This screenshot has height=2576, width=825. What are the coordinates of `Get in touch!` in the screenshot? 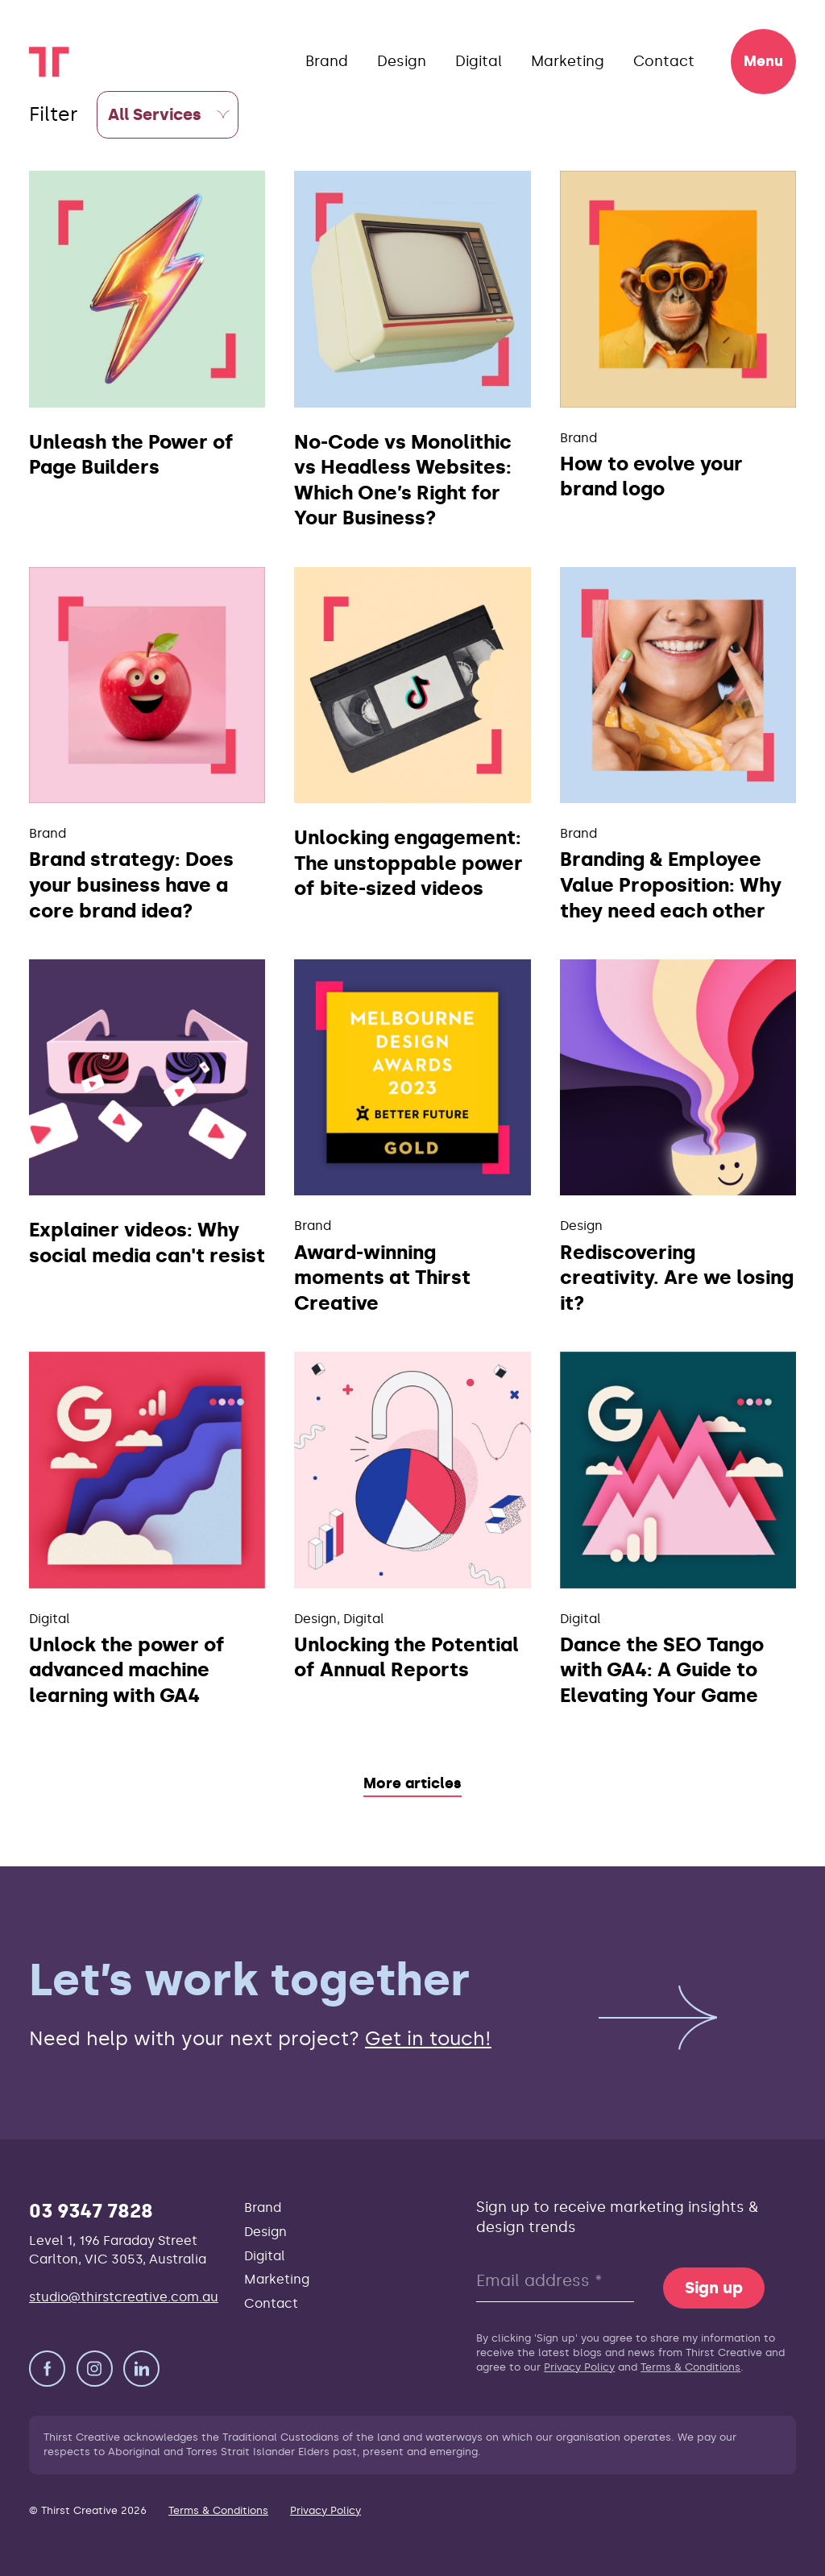 It's located at (428, 2038).